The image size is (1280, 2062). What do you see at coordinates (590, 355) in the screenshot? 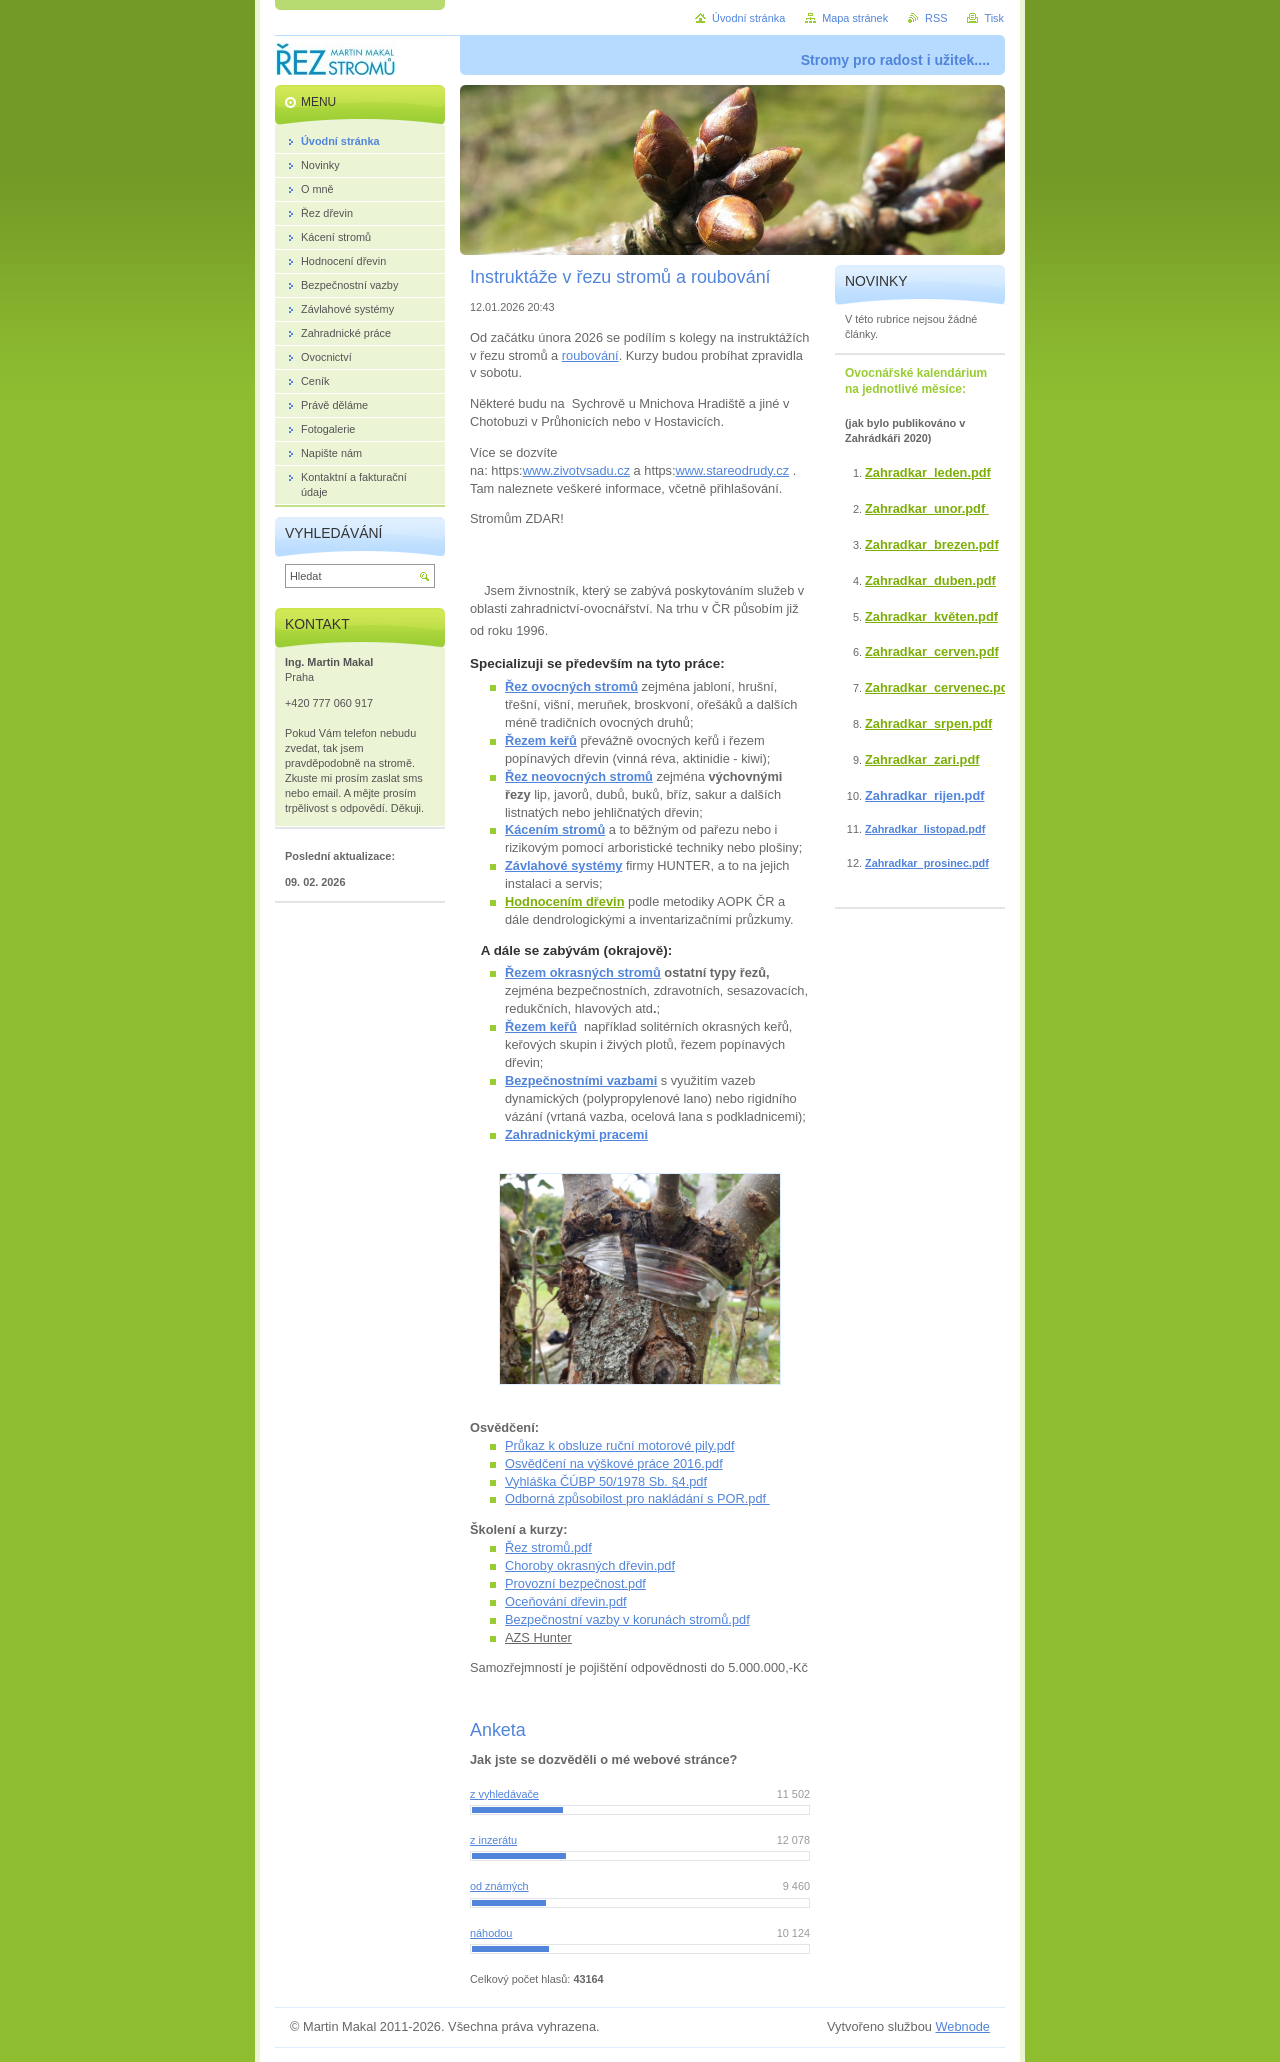
I see `roubování` at bounding box center [590, 355].